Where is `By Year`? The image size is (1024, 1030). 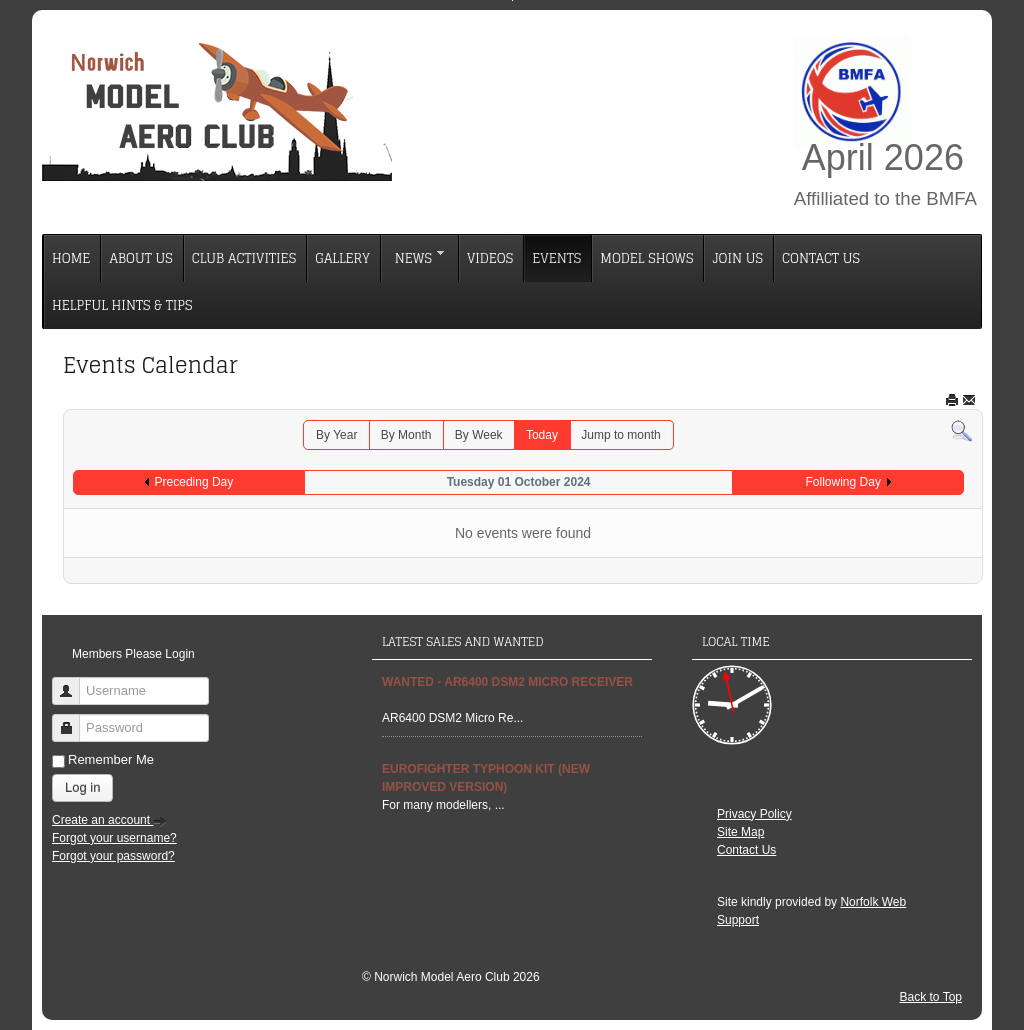
By Year is located at coordinates (336, 435).